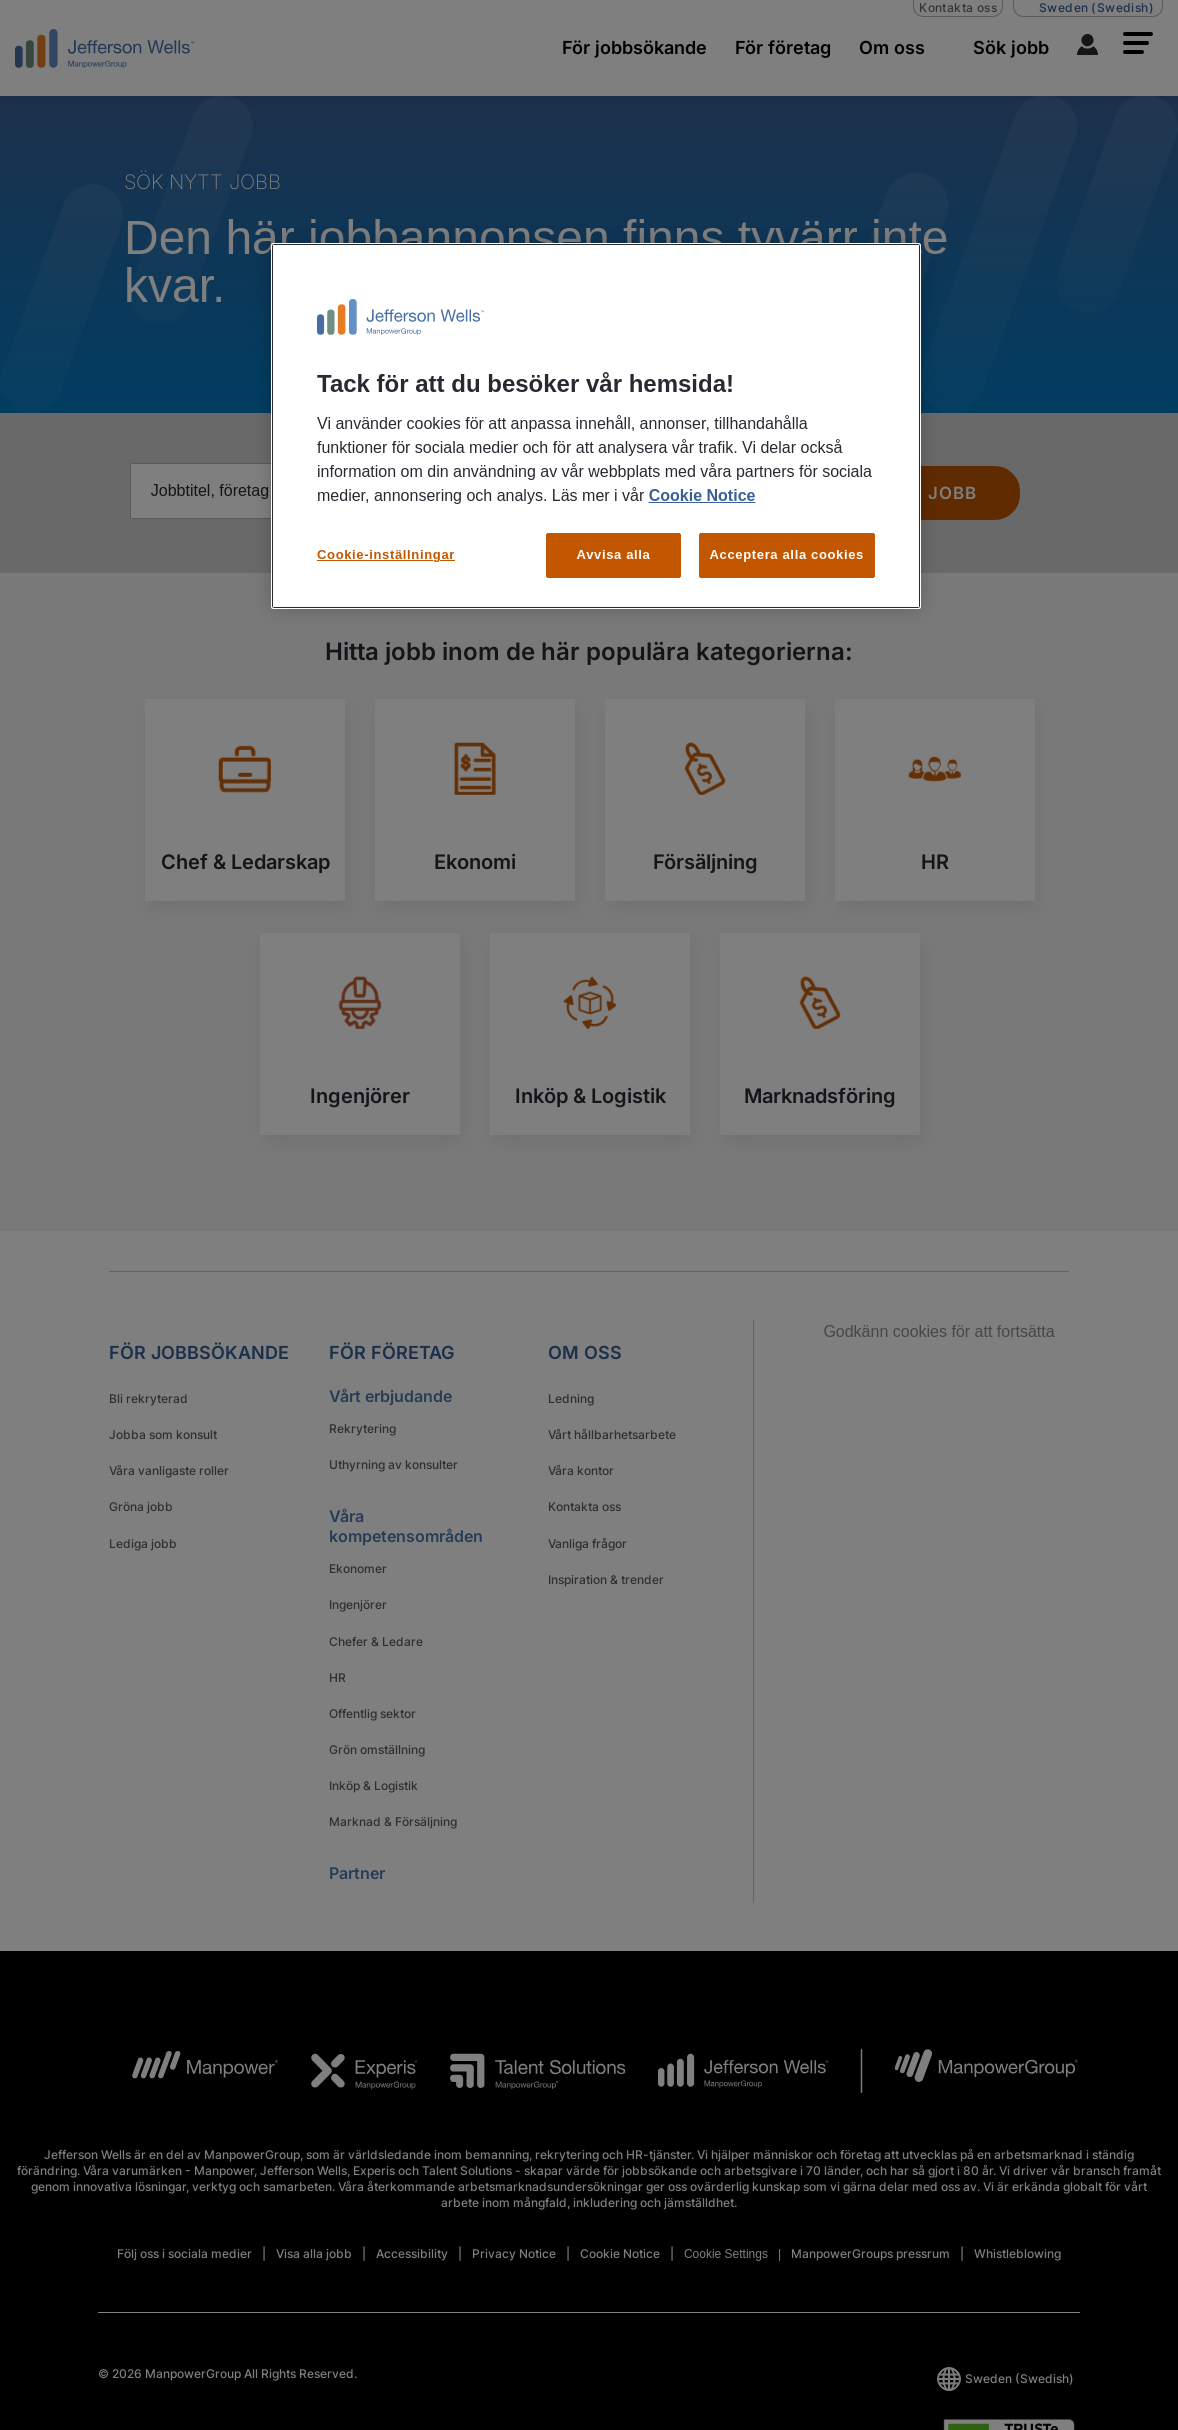 This screenshot has width=1178, height=2430. Describe the element at coordinates (787, 554) in the screenshot. I see `Acceptera alla cookies` at that location.